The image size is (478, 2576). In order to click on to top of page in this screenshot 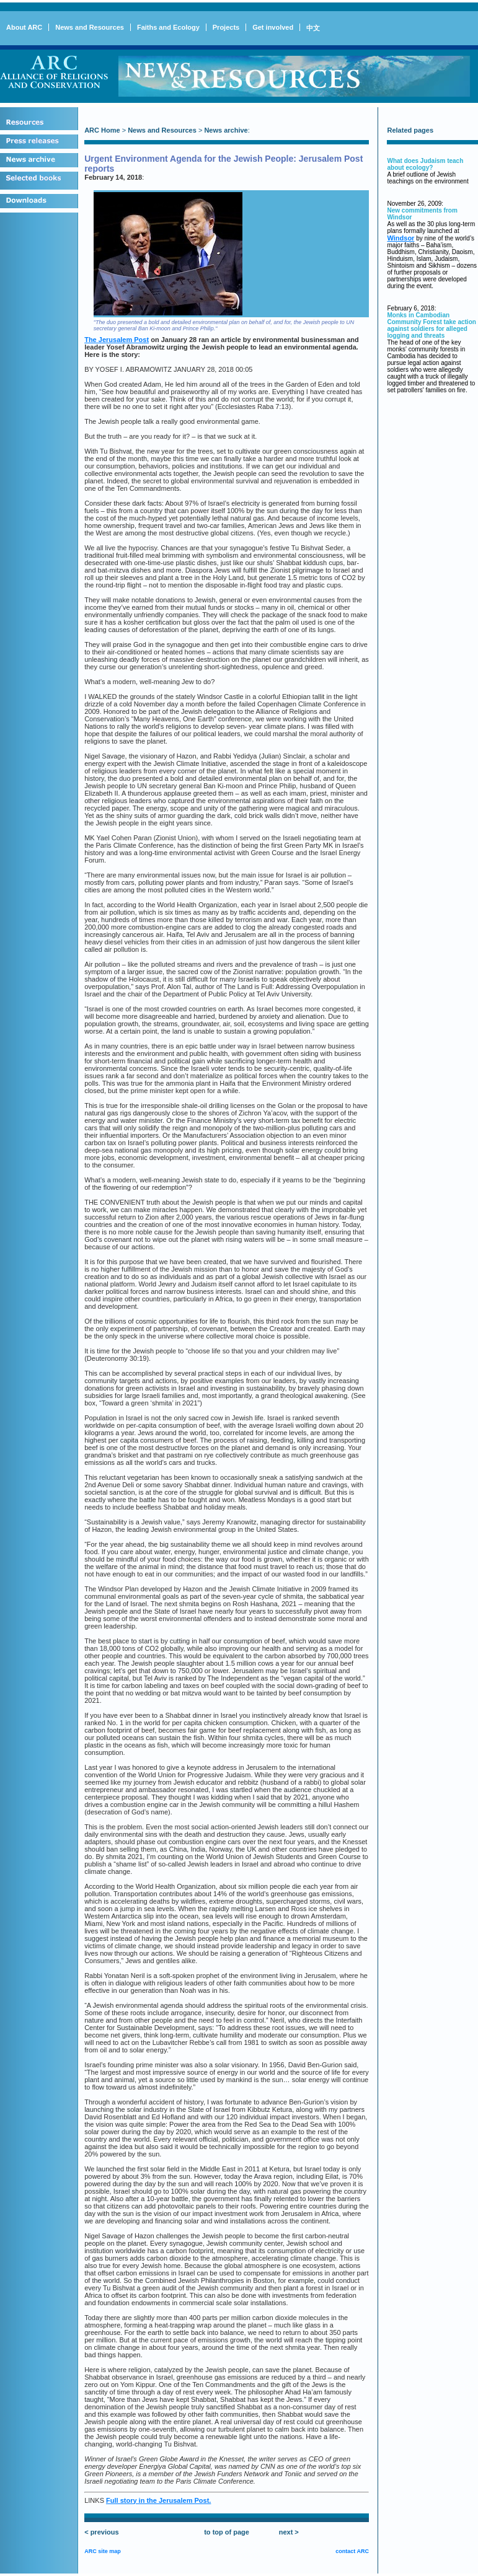, I will do `click(226, 2532)`.